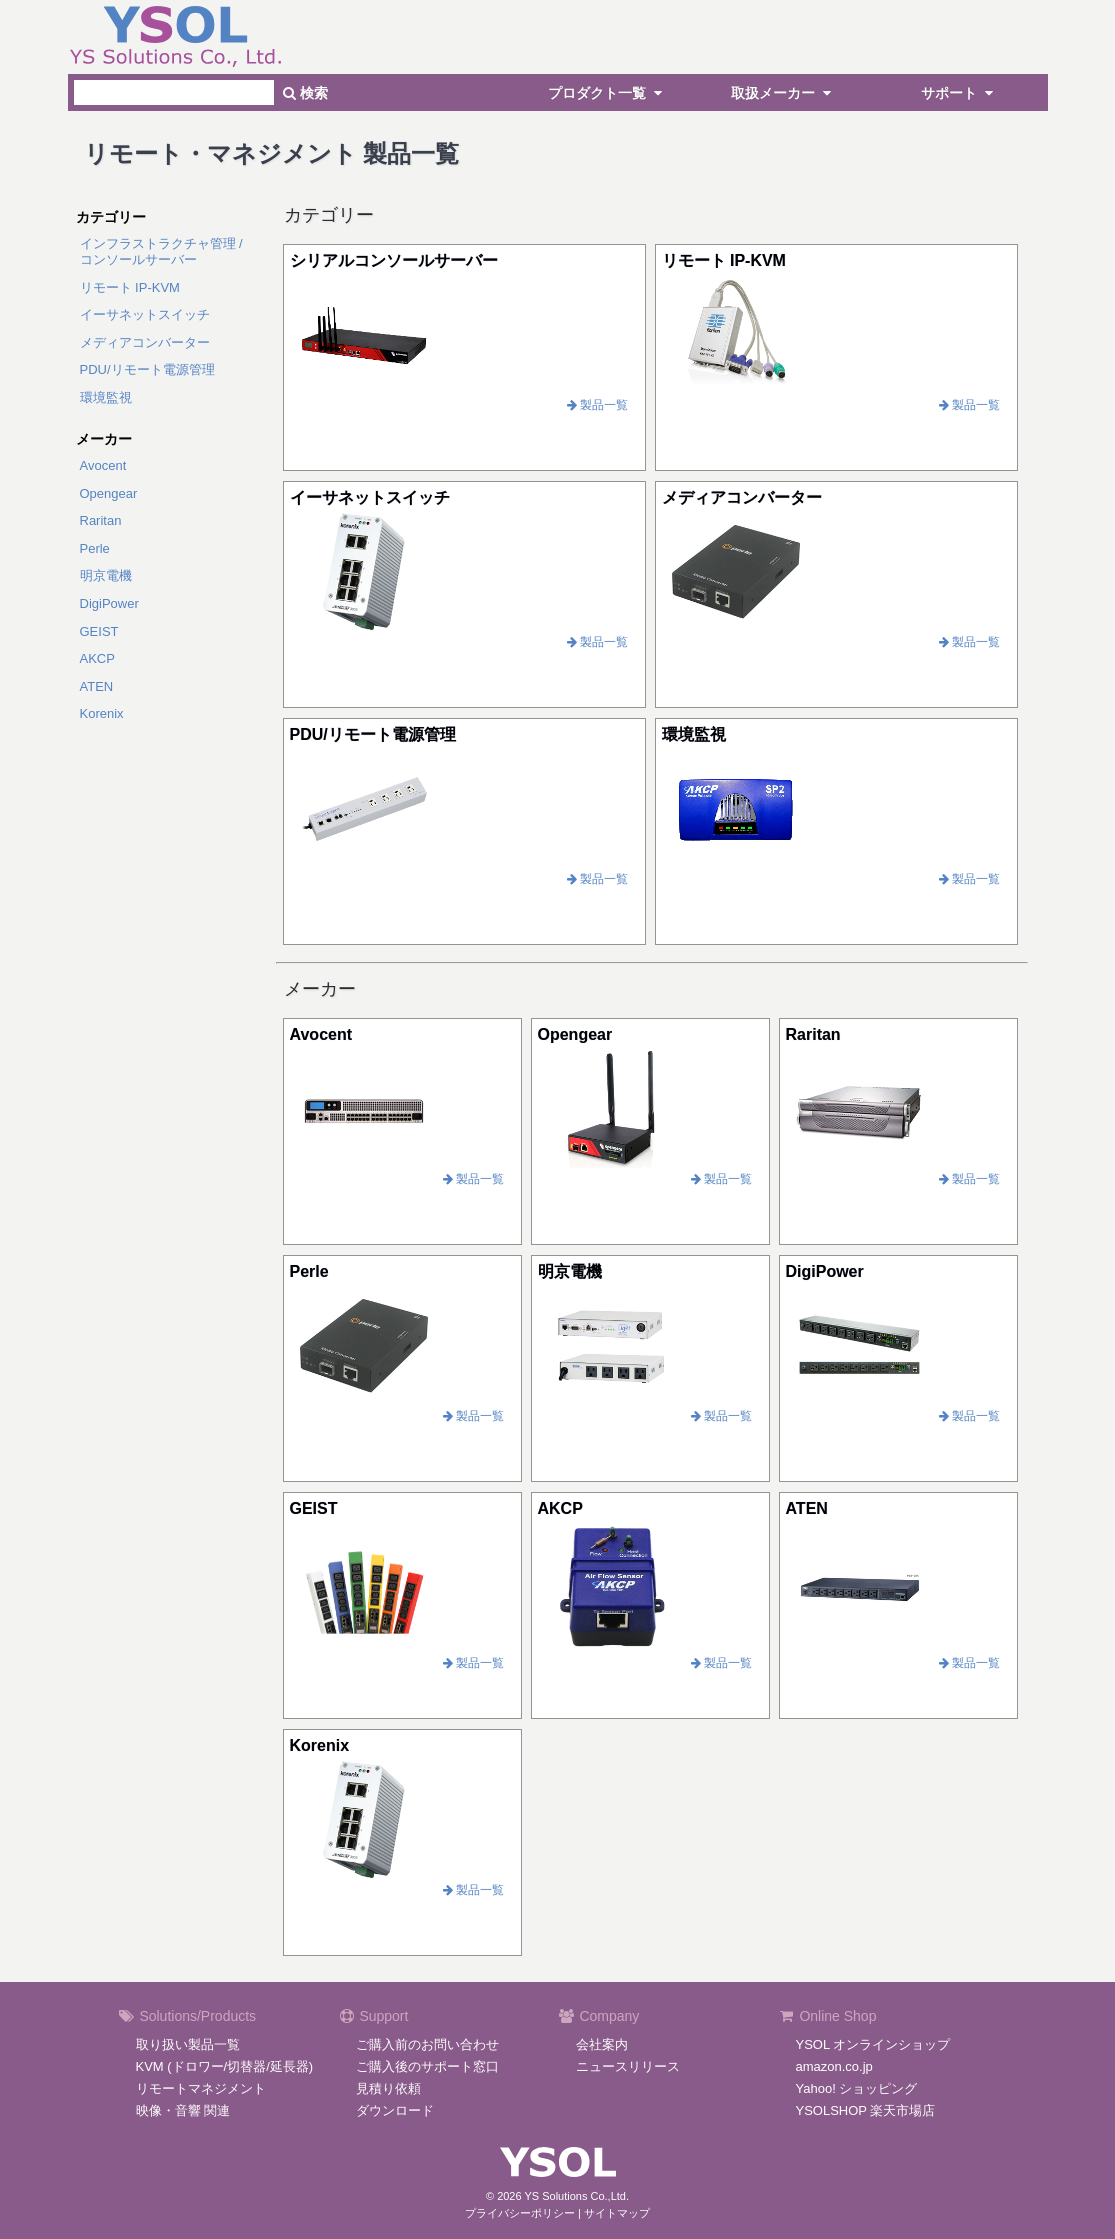 This screenshot has width=1115, height=2239. I want to click on Korenix, so click(102, 713).